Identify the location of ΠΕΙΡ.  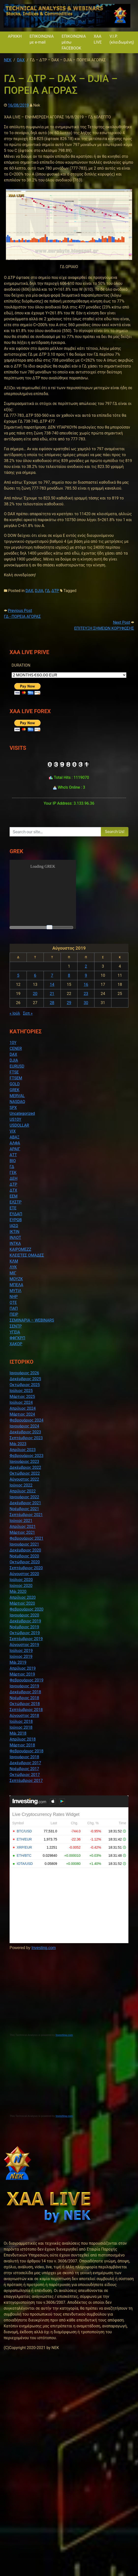
(14, 1314).